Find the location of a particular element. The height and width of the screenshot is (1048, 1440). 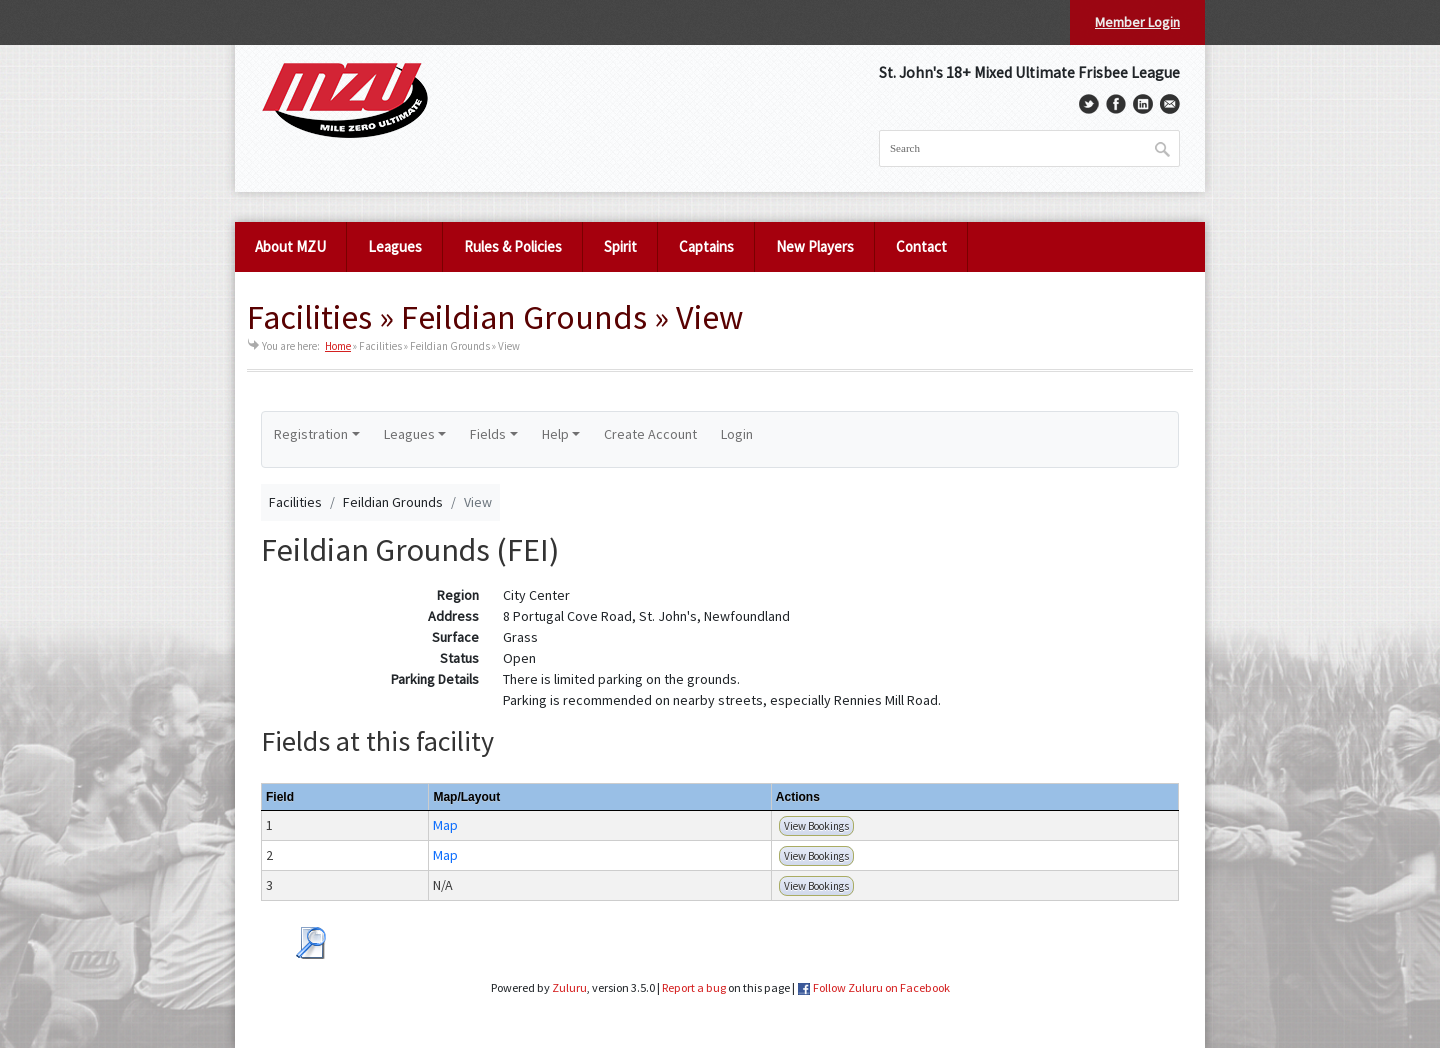

Report a bug is located at coordinates (694, 987).